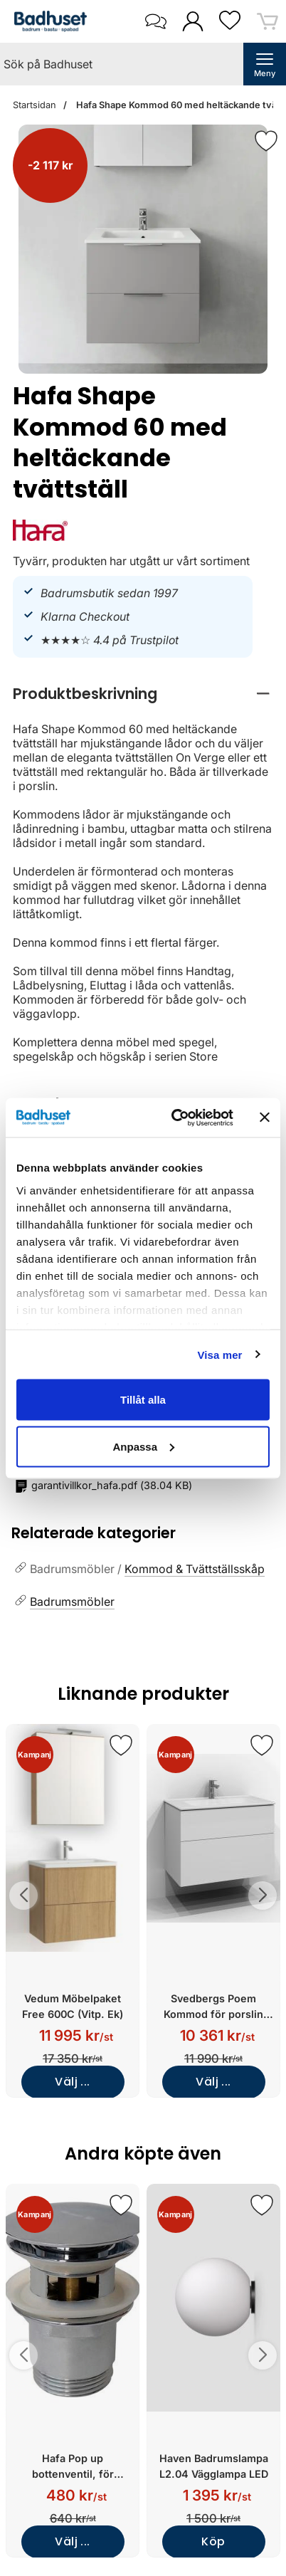 Image resolution: width=286 pixels, height=2576 pixels. What do you see at coordinates (143, 1400) in the screenshot?
I see `Tillåt alla` at bounding box center [143, 1400].